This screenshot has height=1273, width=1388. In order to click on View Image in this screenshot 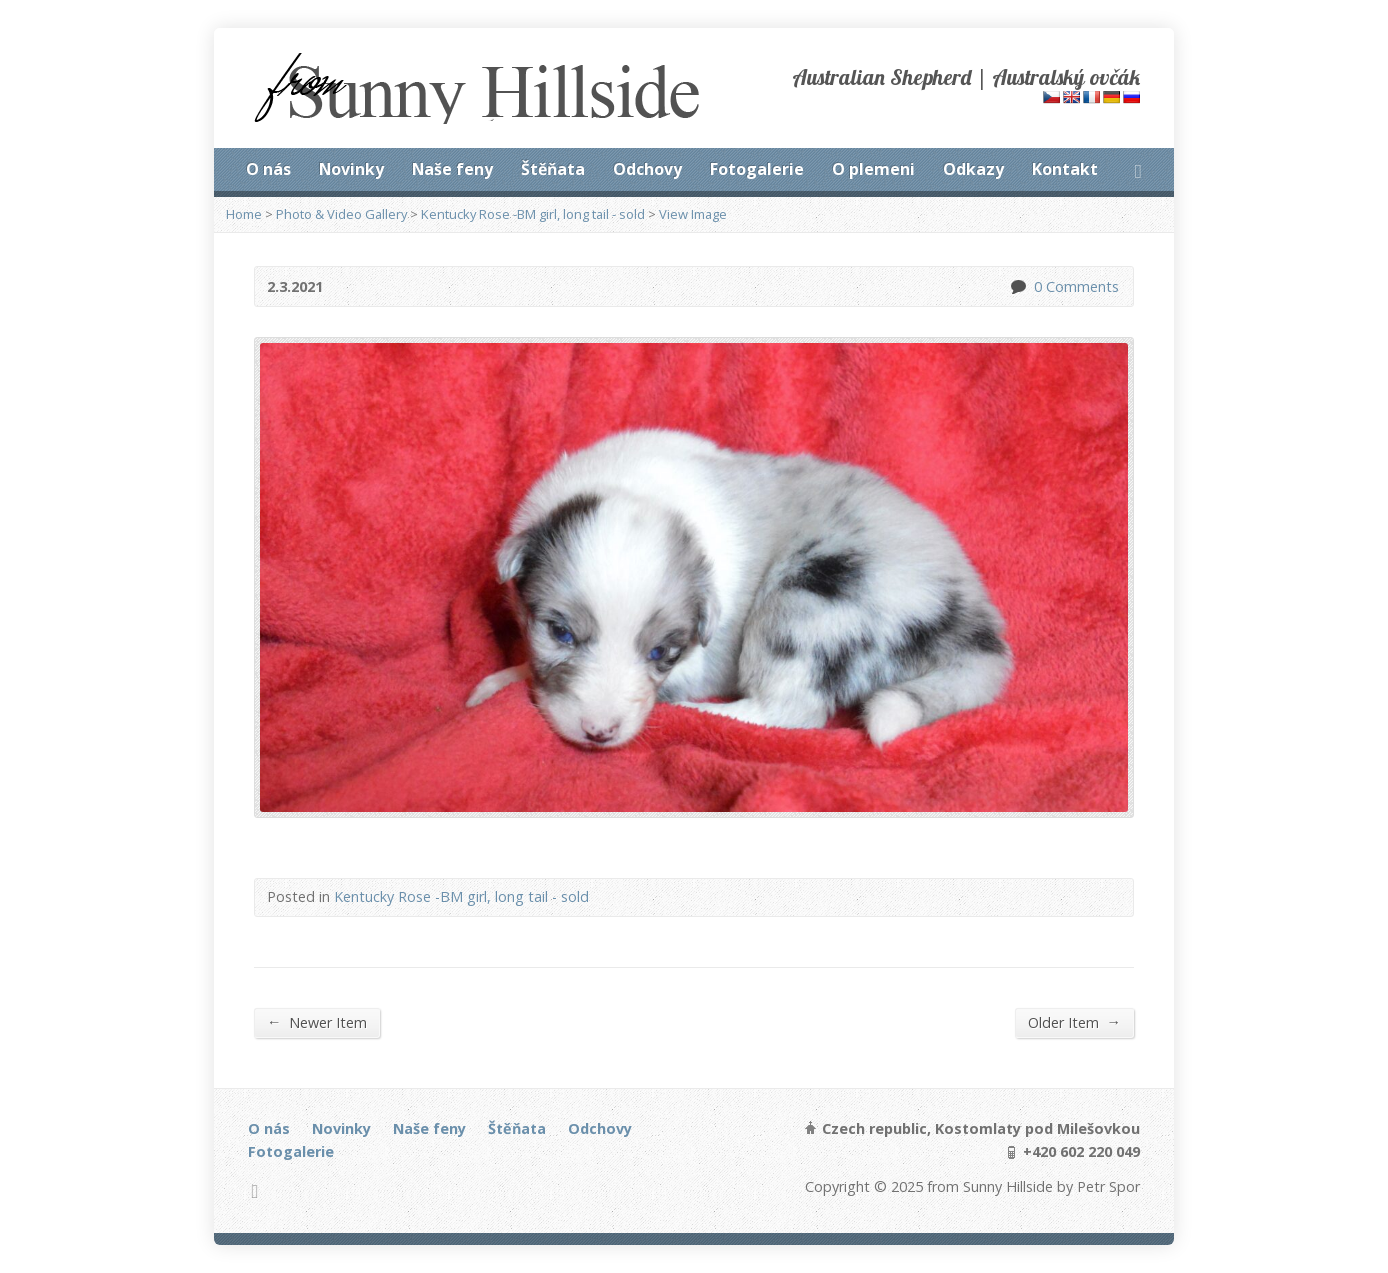, I will do `click(693, 214)`.